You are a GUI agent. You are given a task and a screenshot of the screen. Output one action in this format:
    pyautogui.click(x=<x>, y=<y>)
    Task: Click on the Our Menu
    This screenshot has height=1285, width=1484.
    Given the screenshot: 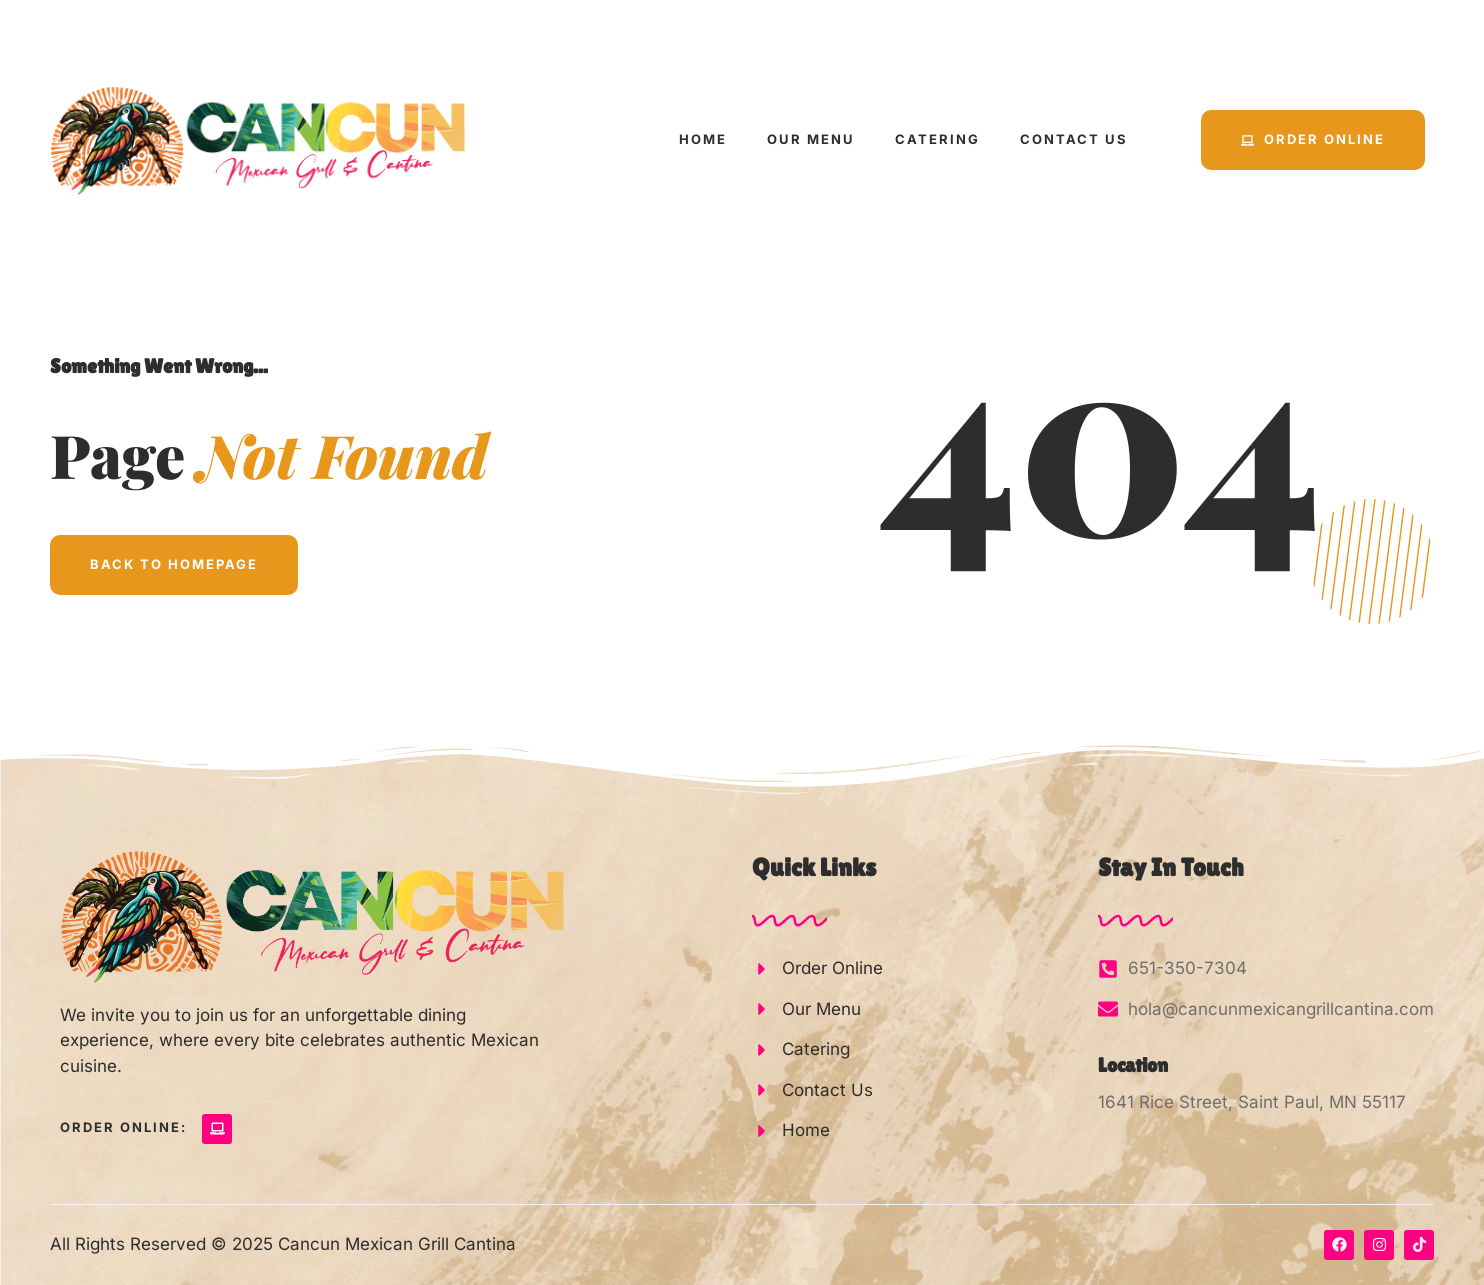 What is the action you would take?
    pyautogui.click(x=811, y=139)
    